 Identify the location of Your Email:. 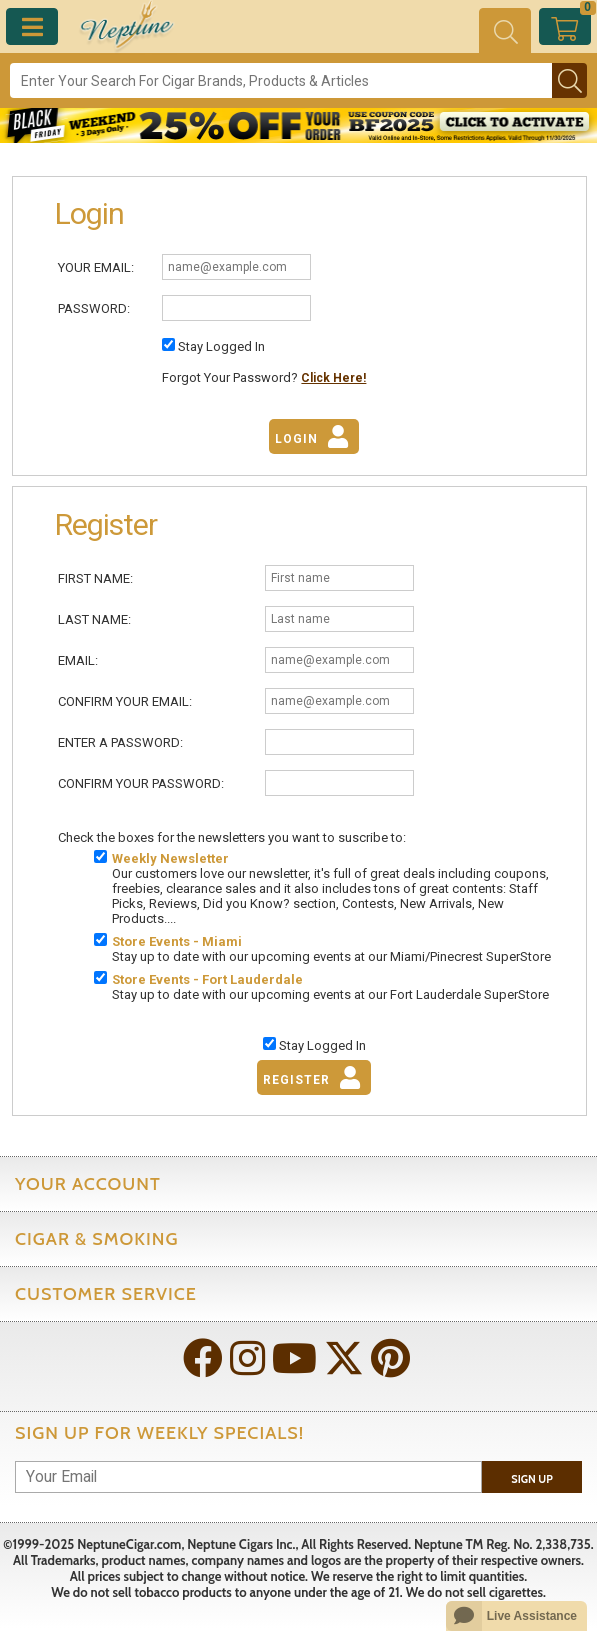
(96, 267).